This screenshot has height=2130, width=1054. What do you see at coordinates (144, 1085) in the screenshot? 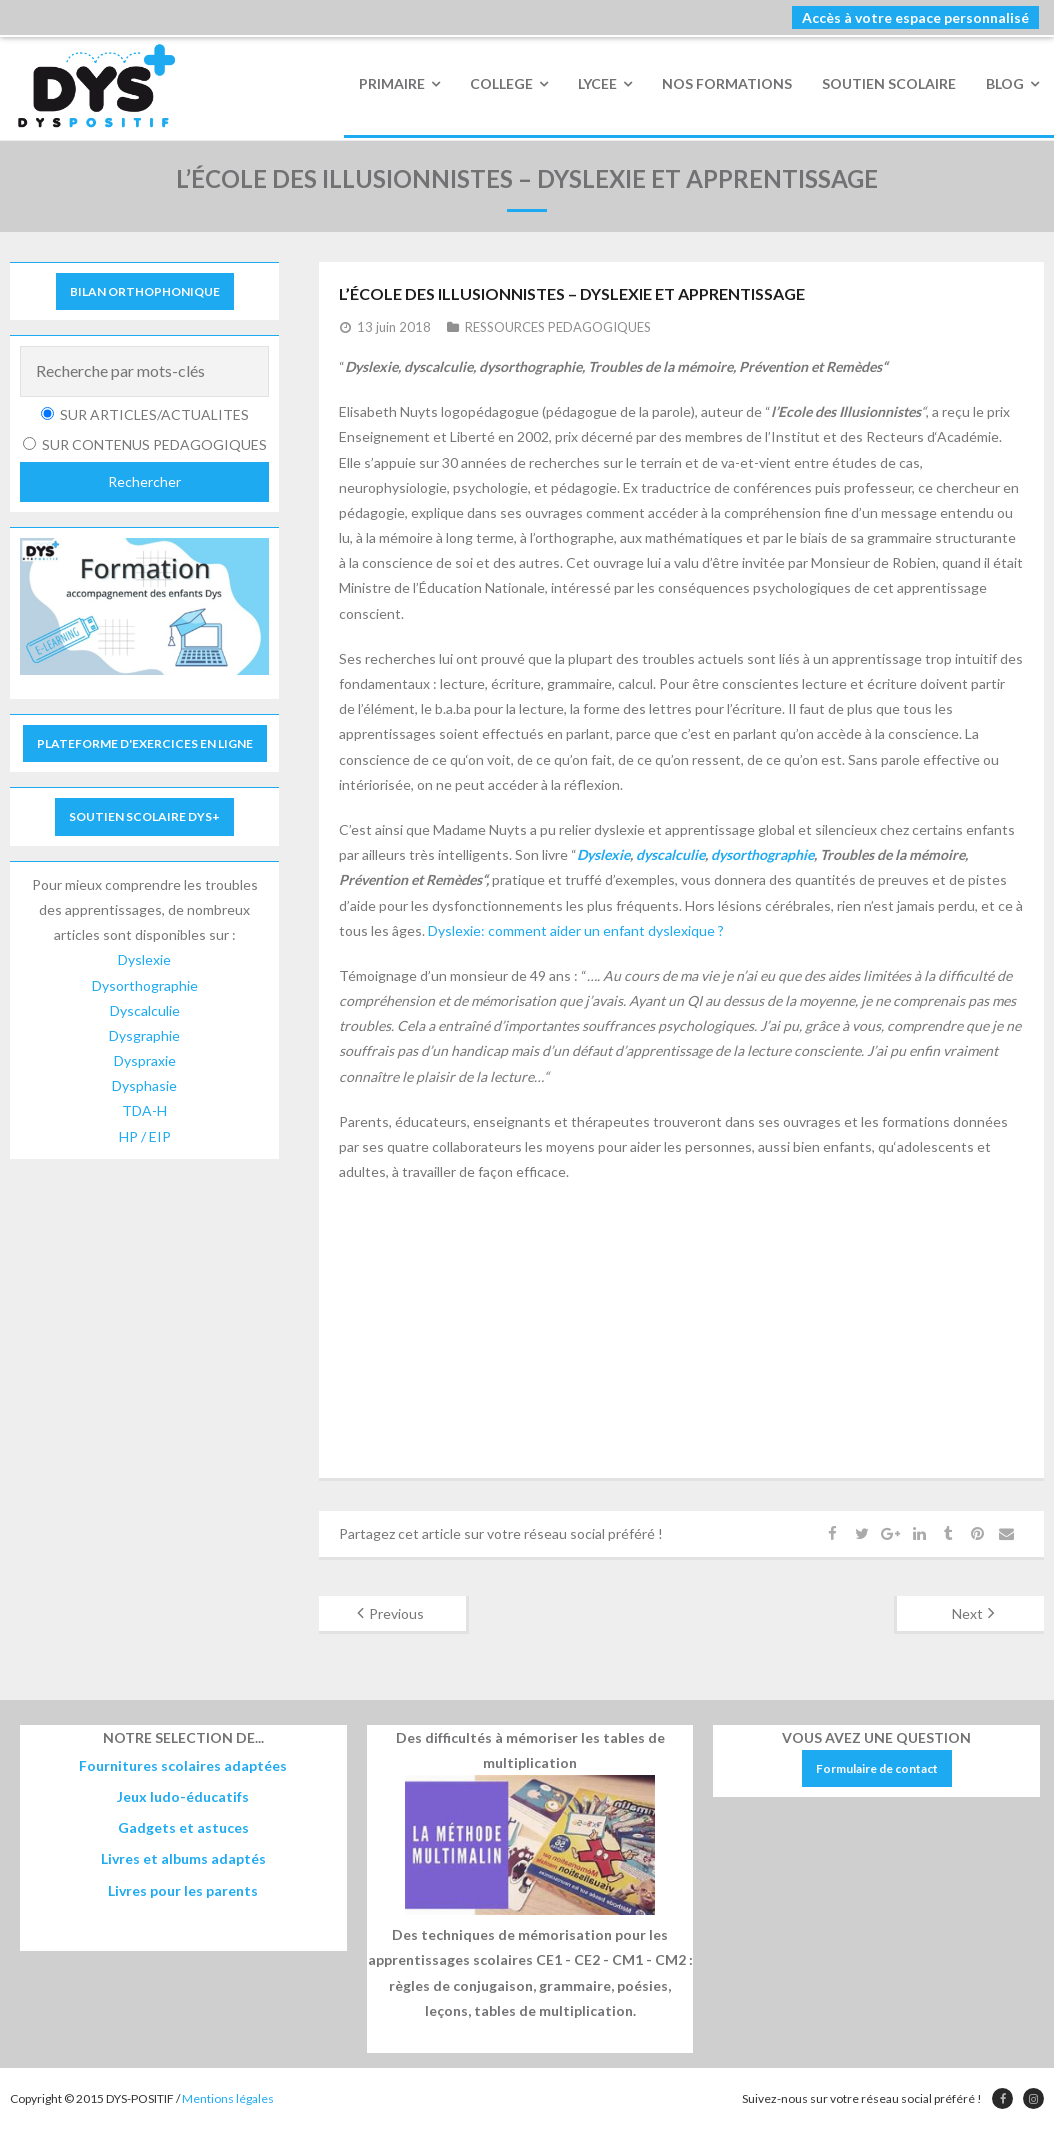
I see `Dysphasie` at bounding box center [144, 1085].